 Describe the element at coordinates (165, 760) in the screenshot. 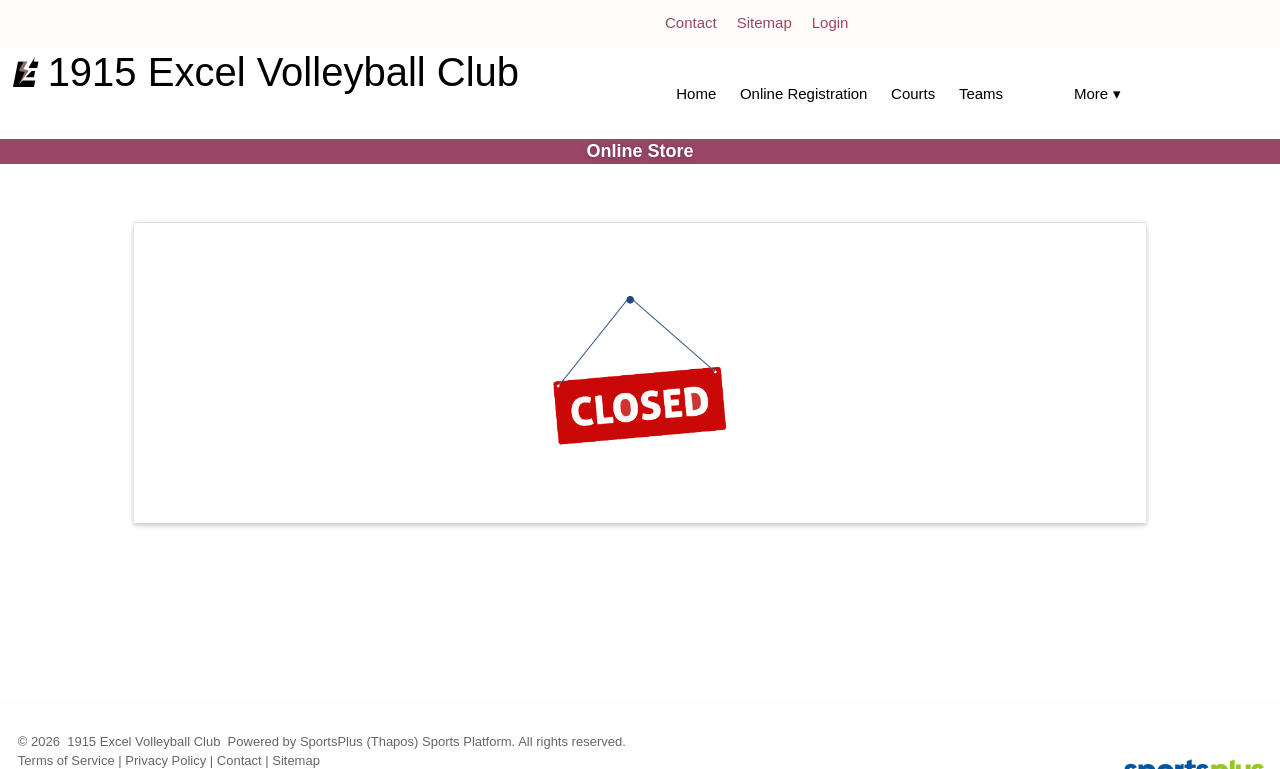

I see `Privacy Policy` at that location.